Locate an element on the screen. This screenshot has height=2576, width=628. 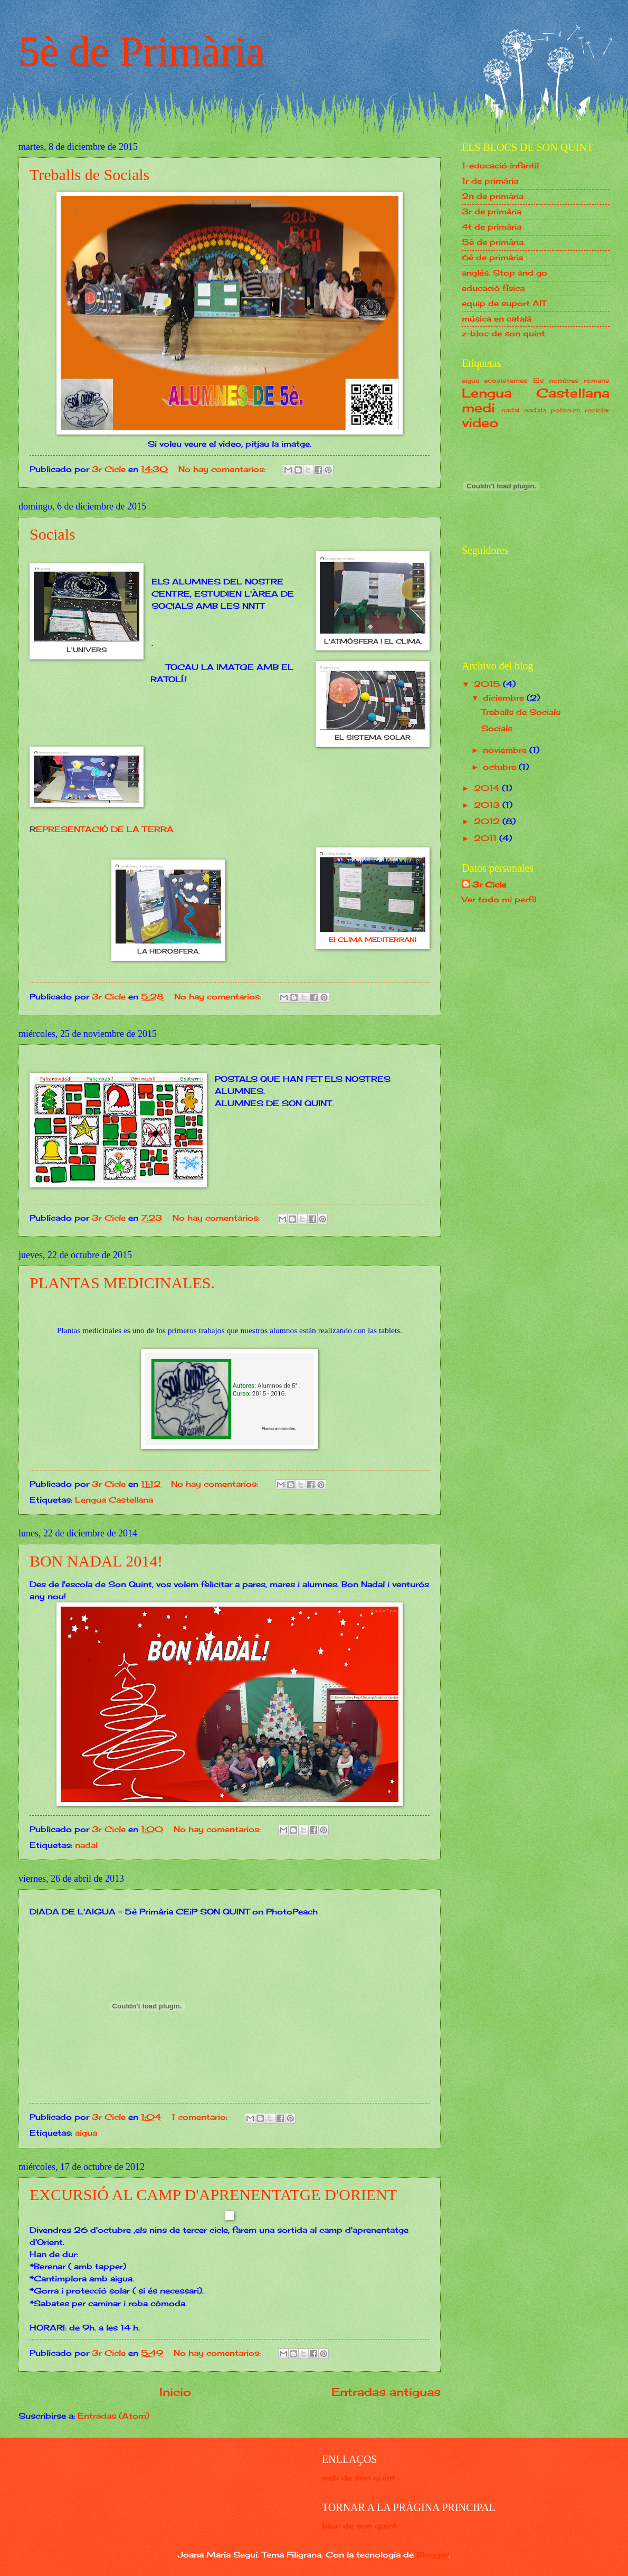
Ver todo mi perfil is located at coordinates (499, 899).